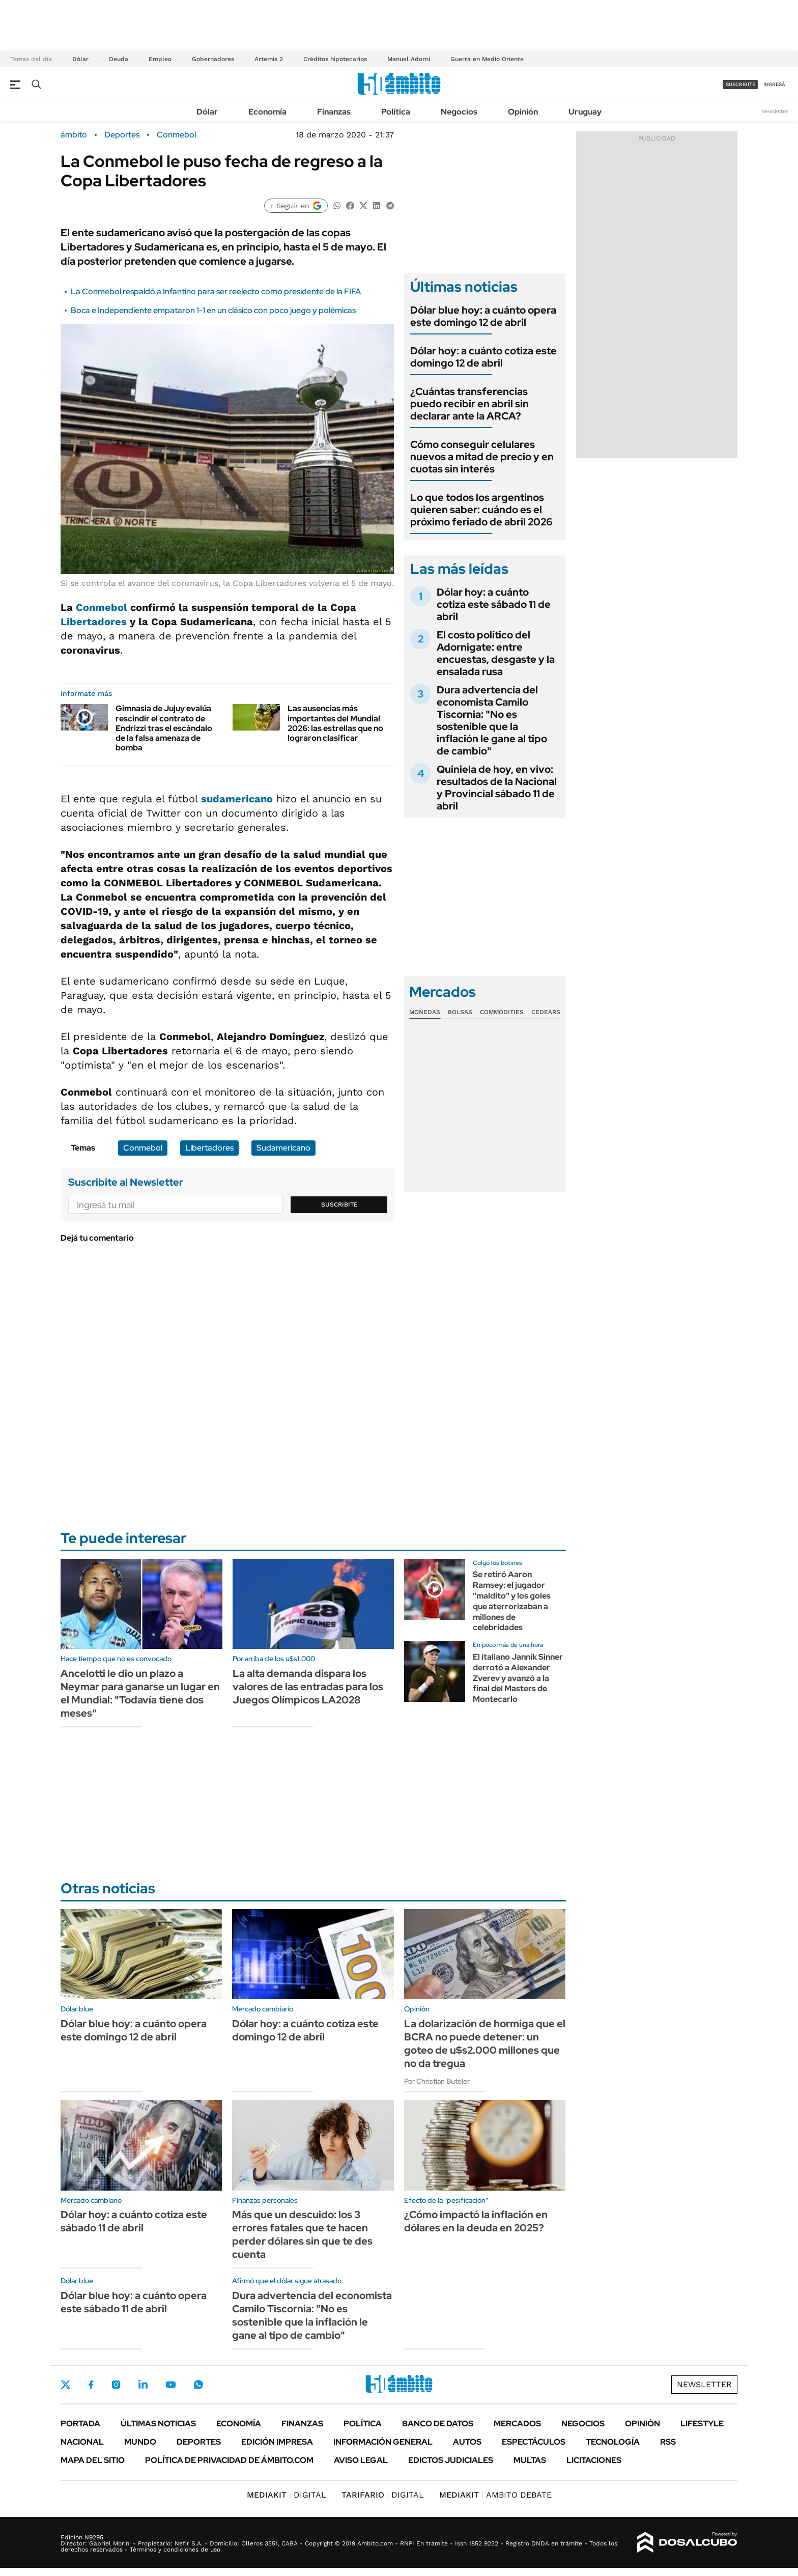 The image size is (798, 2576). Describe the element at coordinates (512, 1601) in the screenshot. I see `Se retiró Aaron Ramsey: el jugador "maldito" y los goles que aterrorizaban a millones de celebridades` at that location.